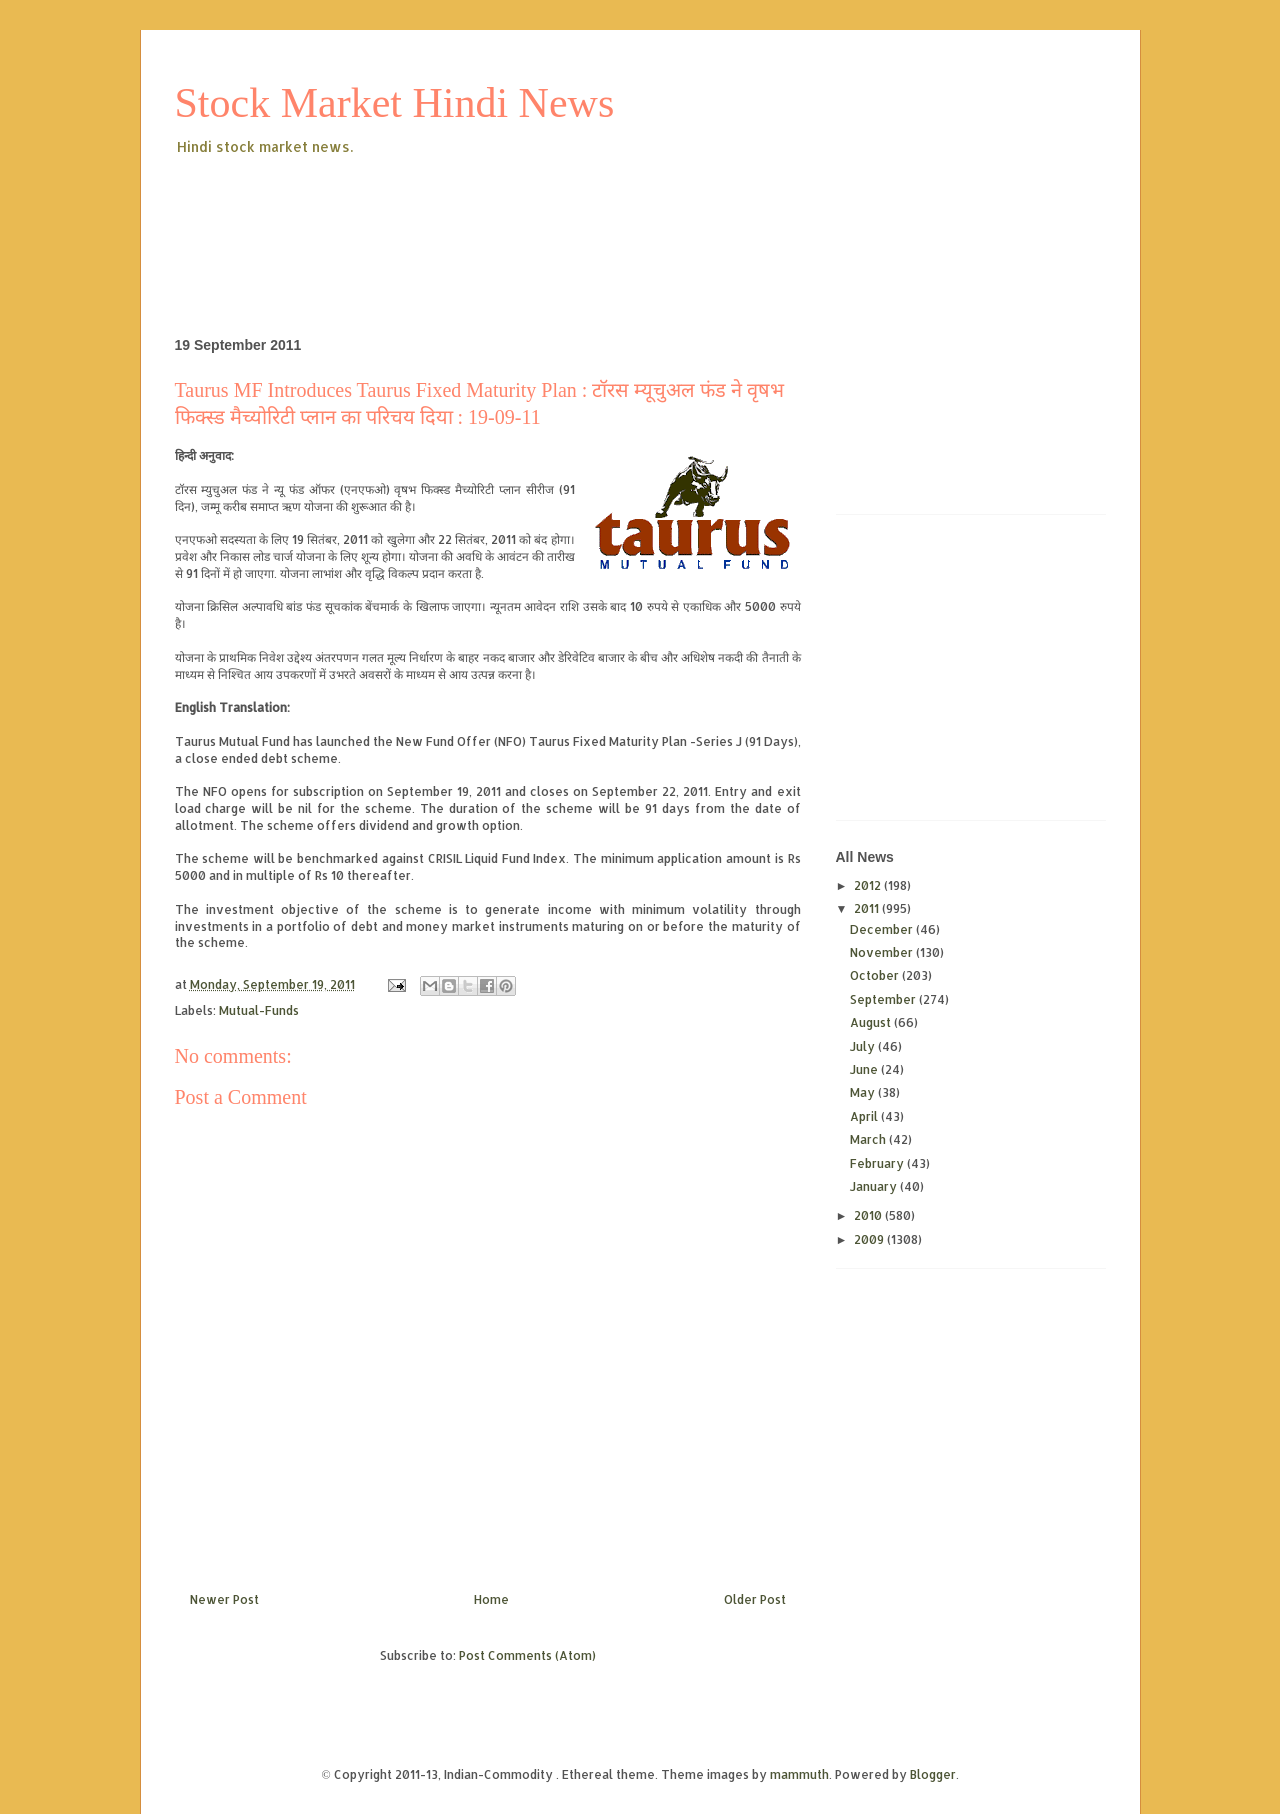 The height and width of the screenshot is (1814, 1280). Describe the element at coordinates (878, 1163) in the screenshot. I see `February` at that location.